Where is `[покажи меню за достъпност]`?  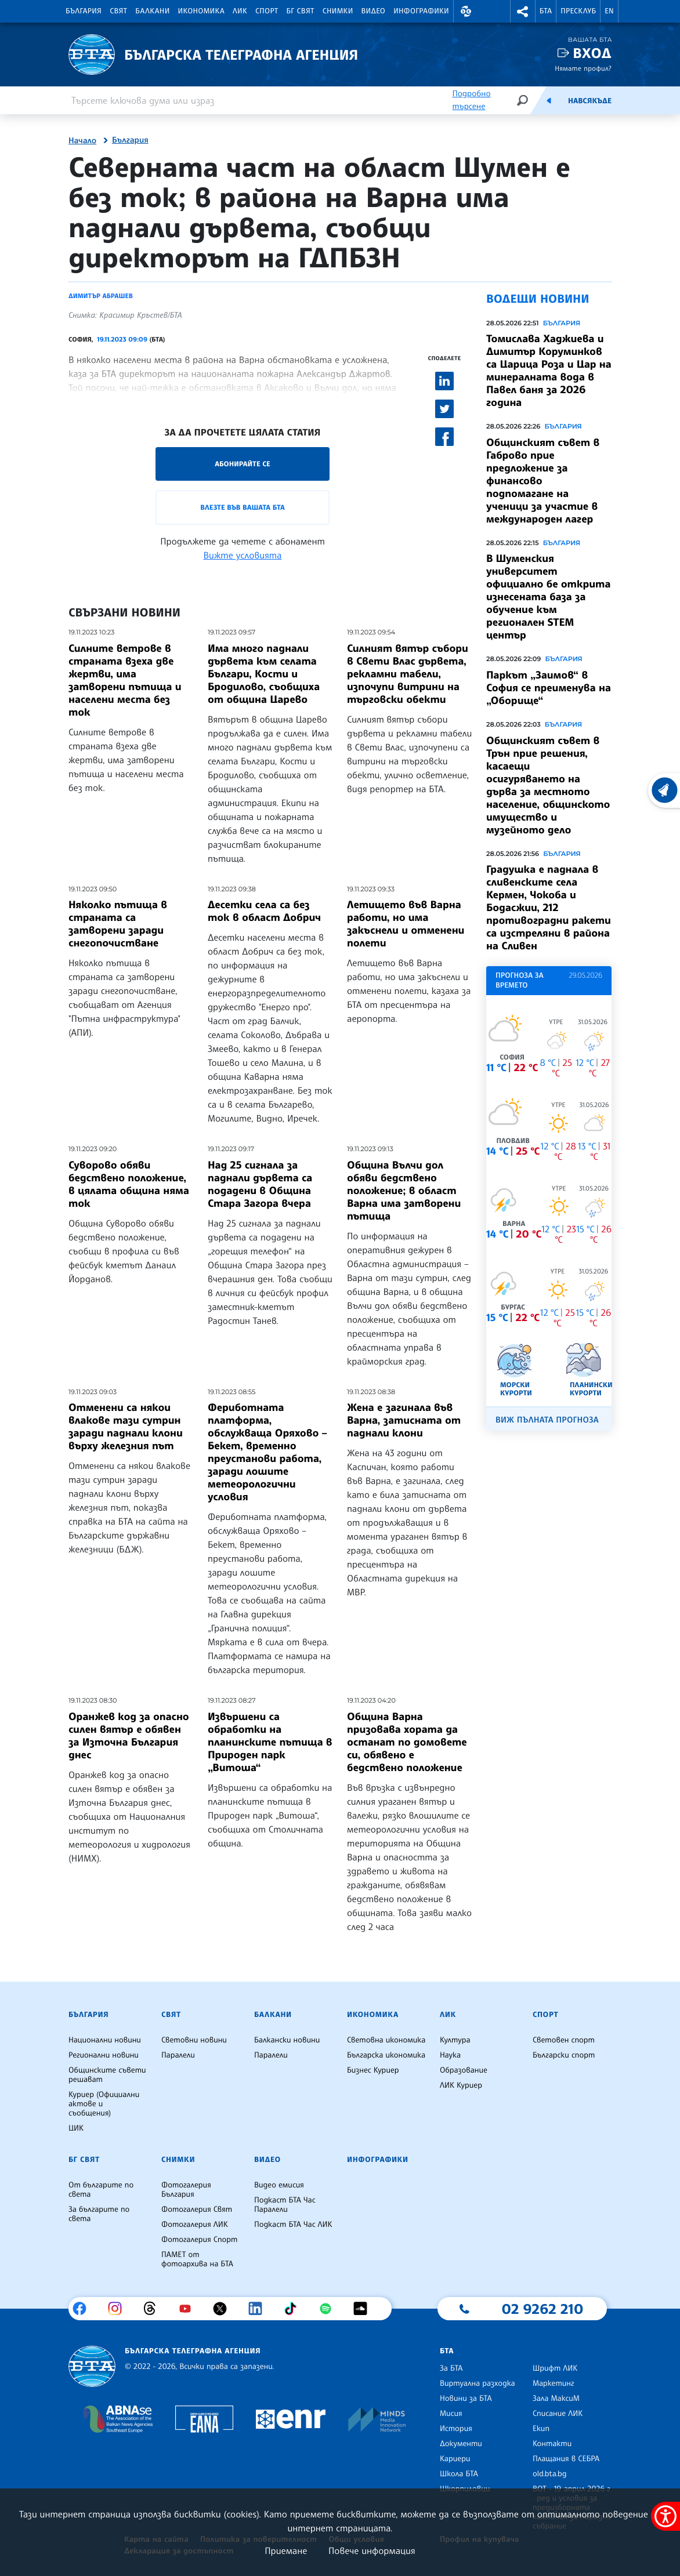 [покажи меню за достъпност] is located at coordinates (665, 2516).